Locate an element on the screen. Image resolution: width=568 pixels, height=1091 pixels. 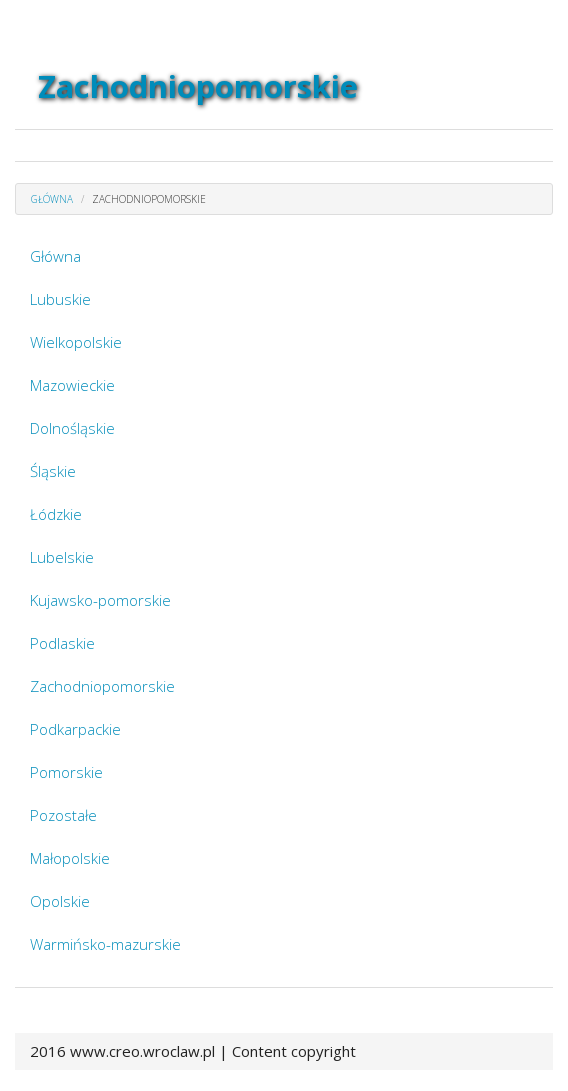
Kujawsko-pomorskie is located at coordinates (100, 600).